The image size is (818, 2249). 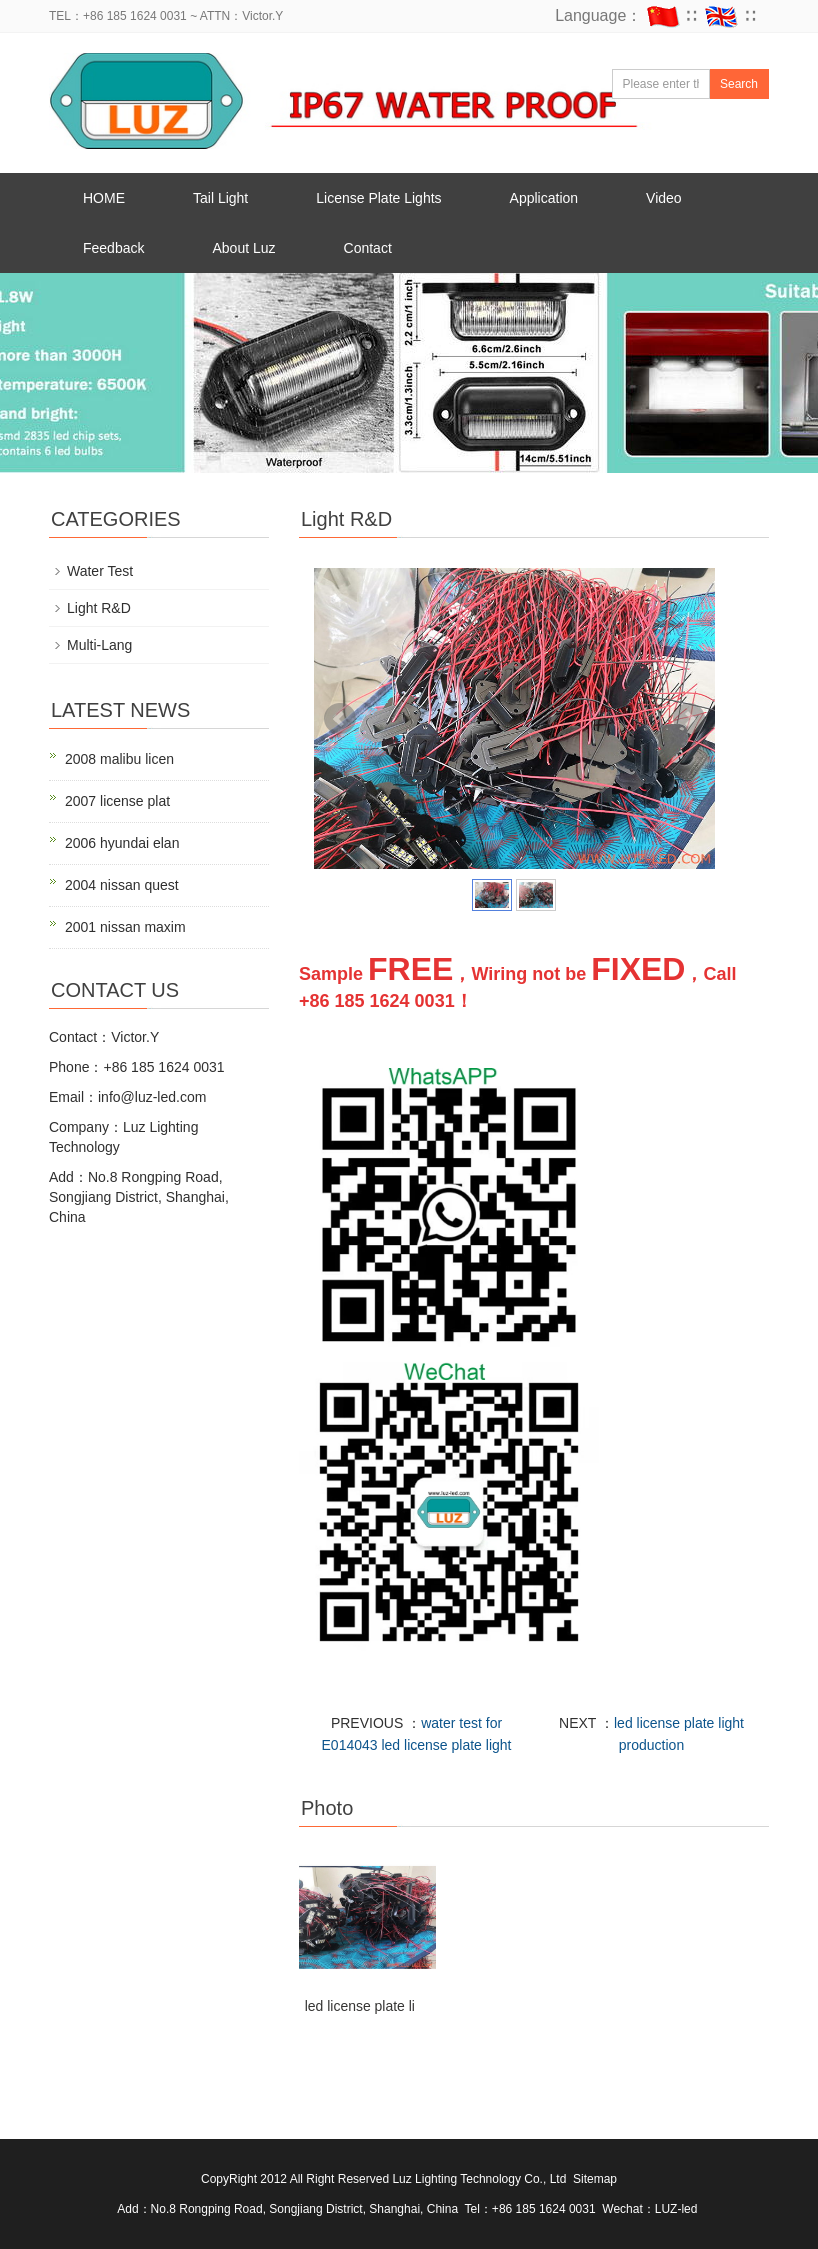 What do you see at coordinates (243, 248) in the screenshot?
I see `About Luz` at bounding box center [243, 248].